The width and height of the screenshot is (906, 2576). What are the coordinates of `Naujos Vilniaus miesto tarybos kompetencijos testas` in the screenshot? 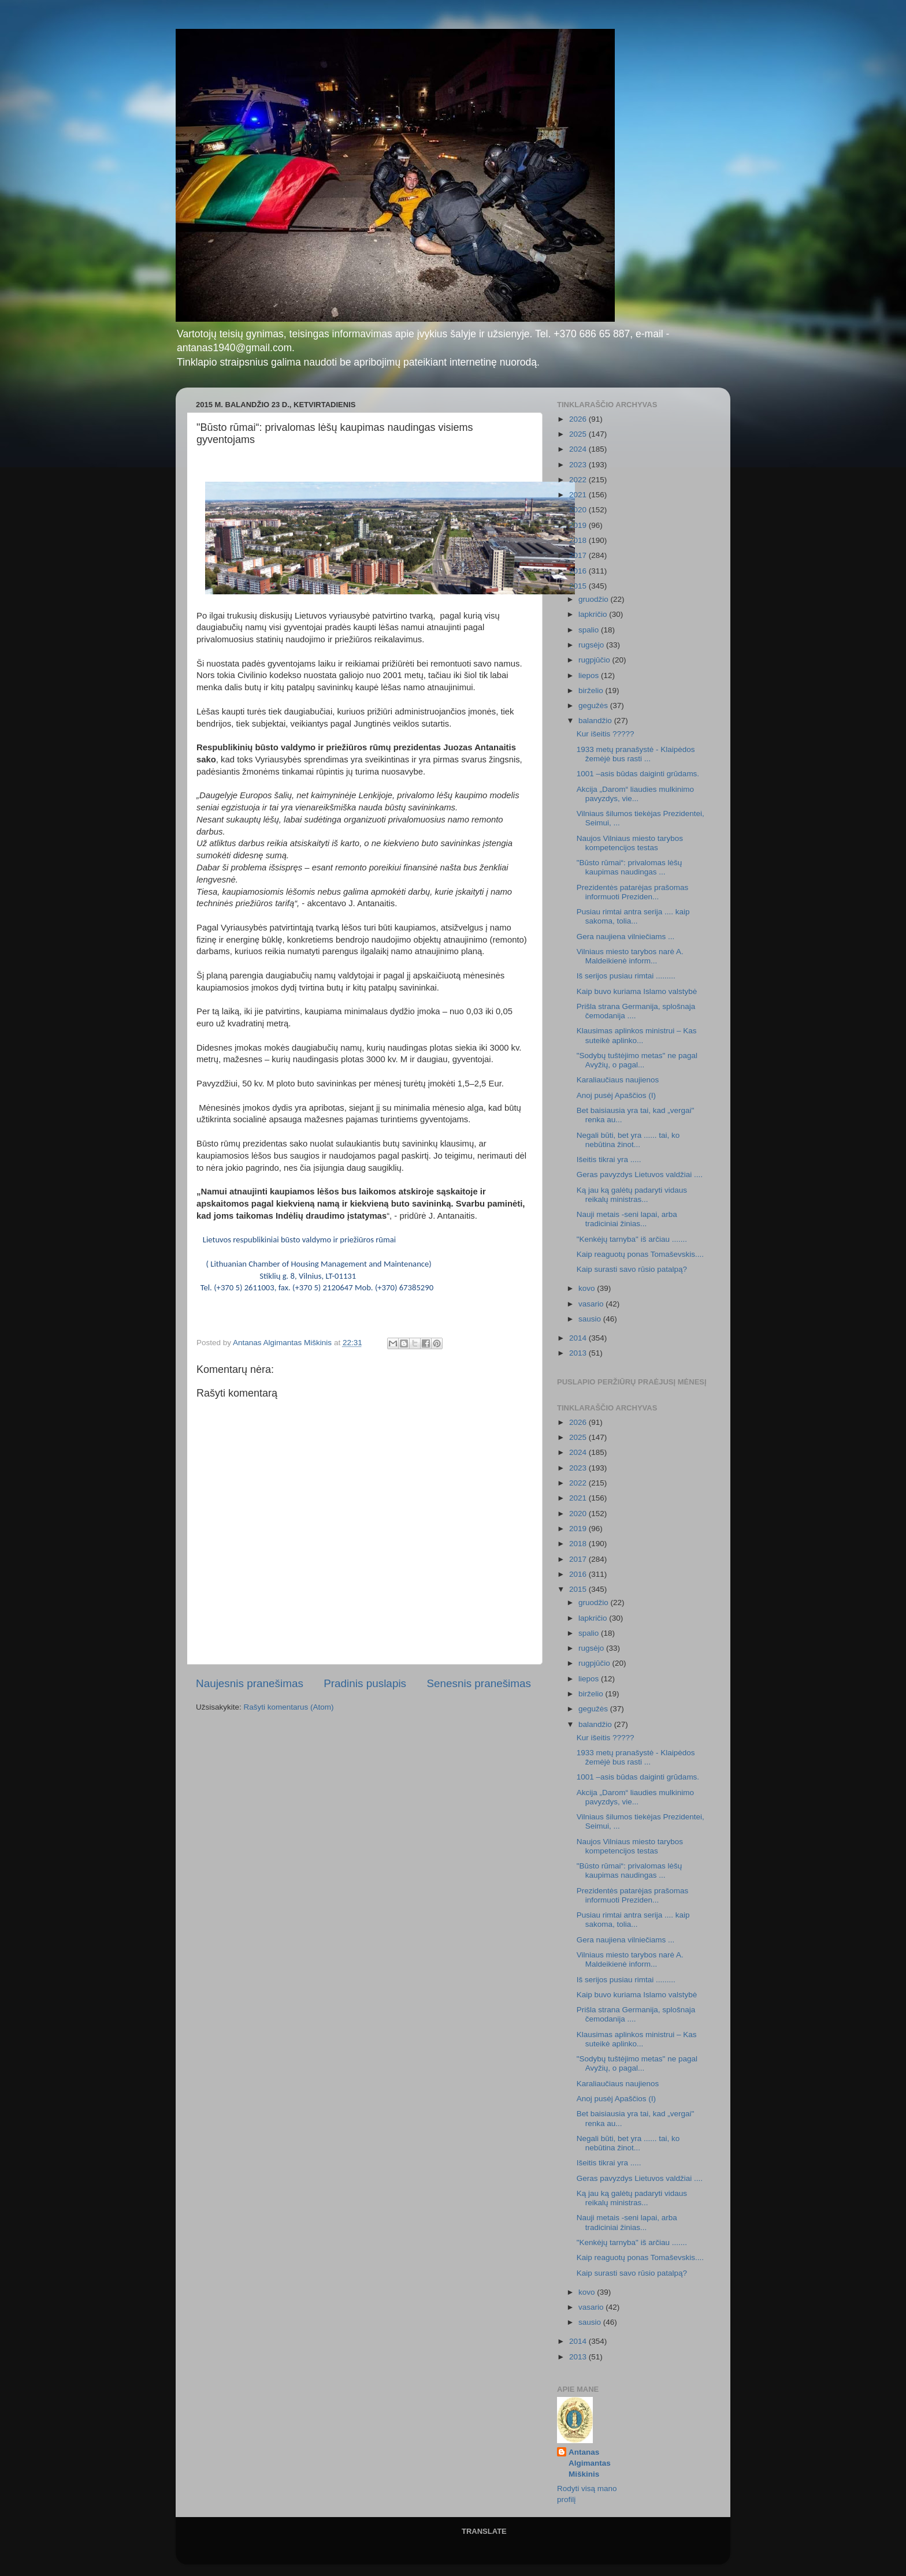 It's located at (630, 843).